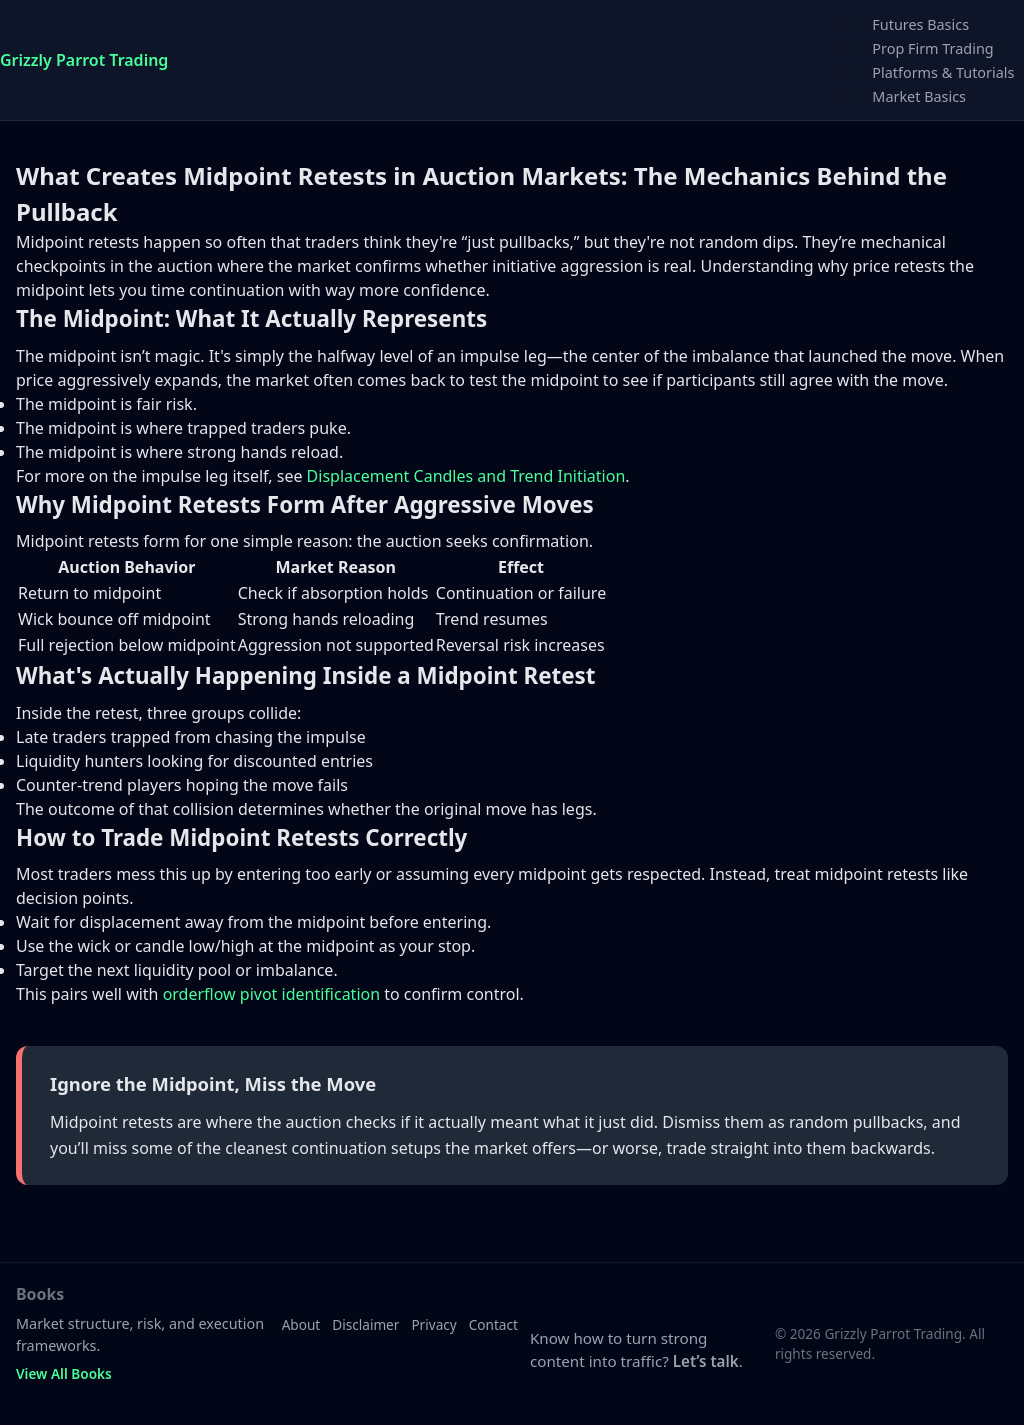  I want to click on Futures Basics, so click(920, 24).